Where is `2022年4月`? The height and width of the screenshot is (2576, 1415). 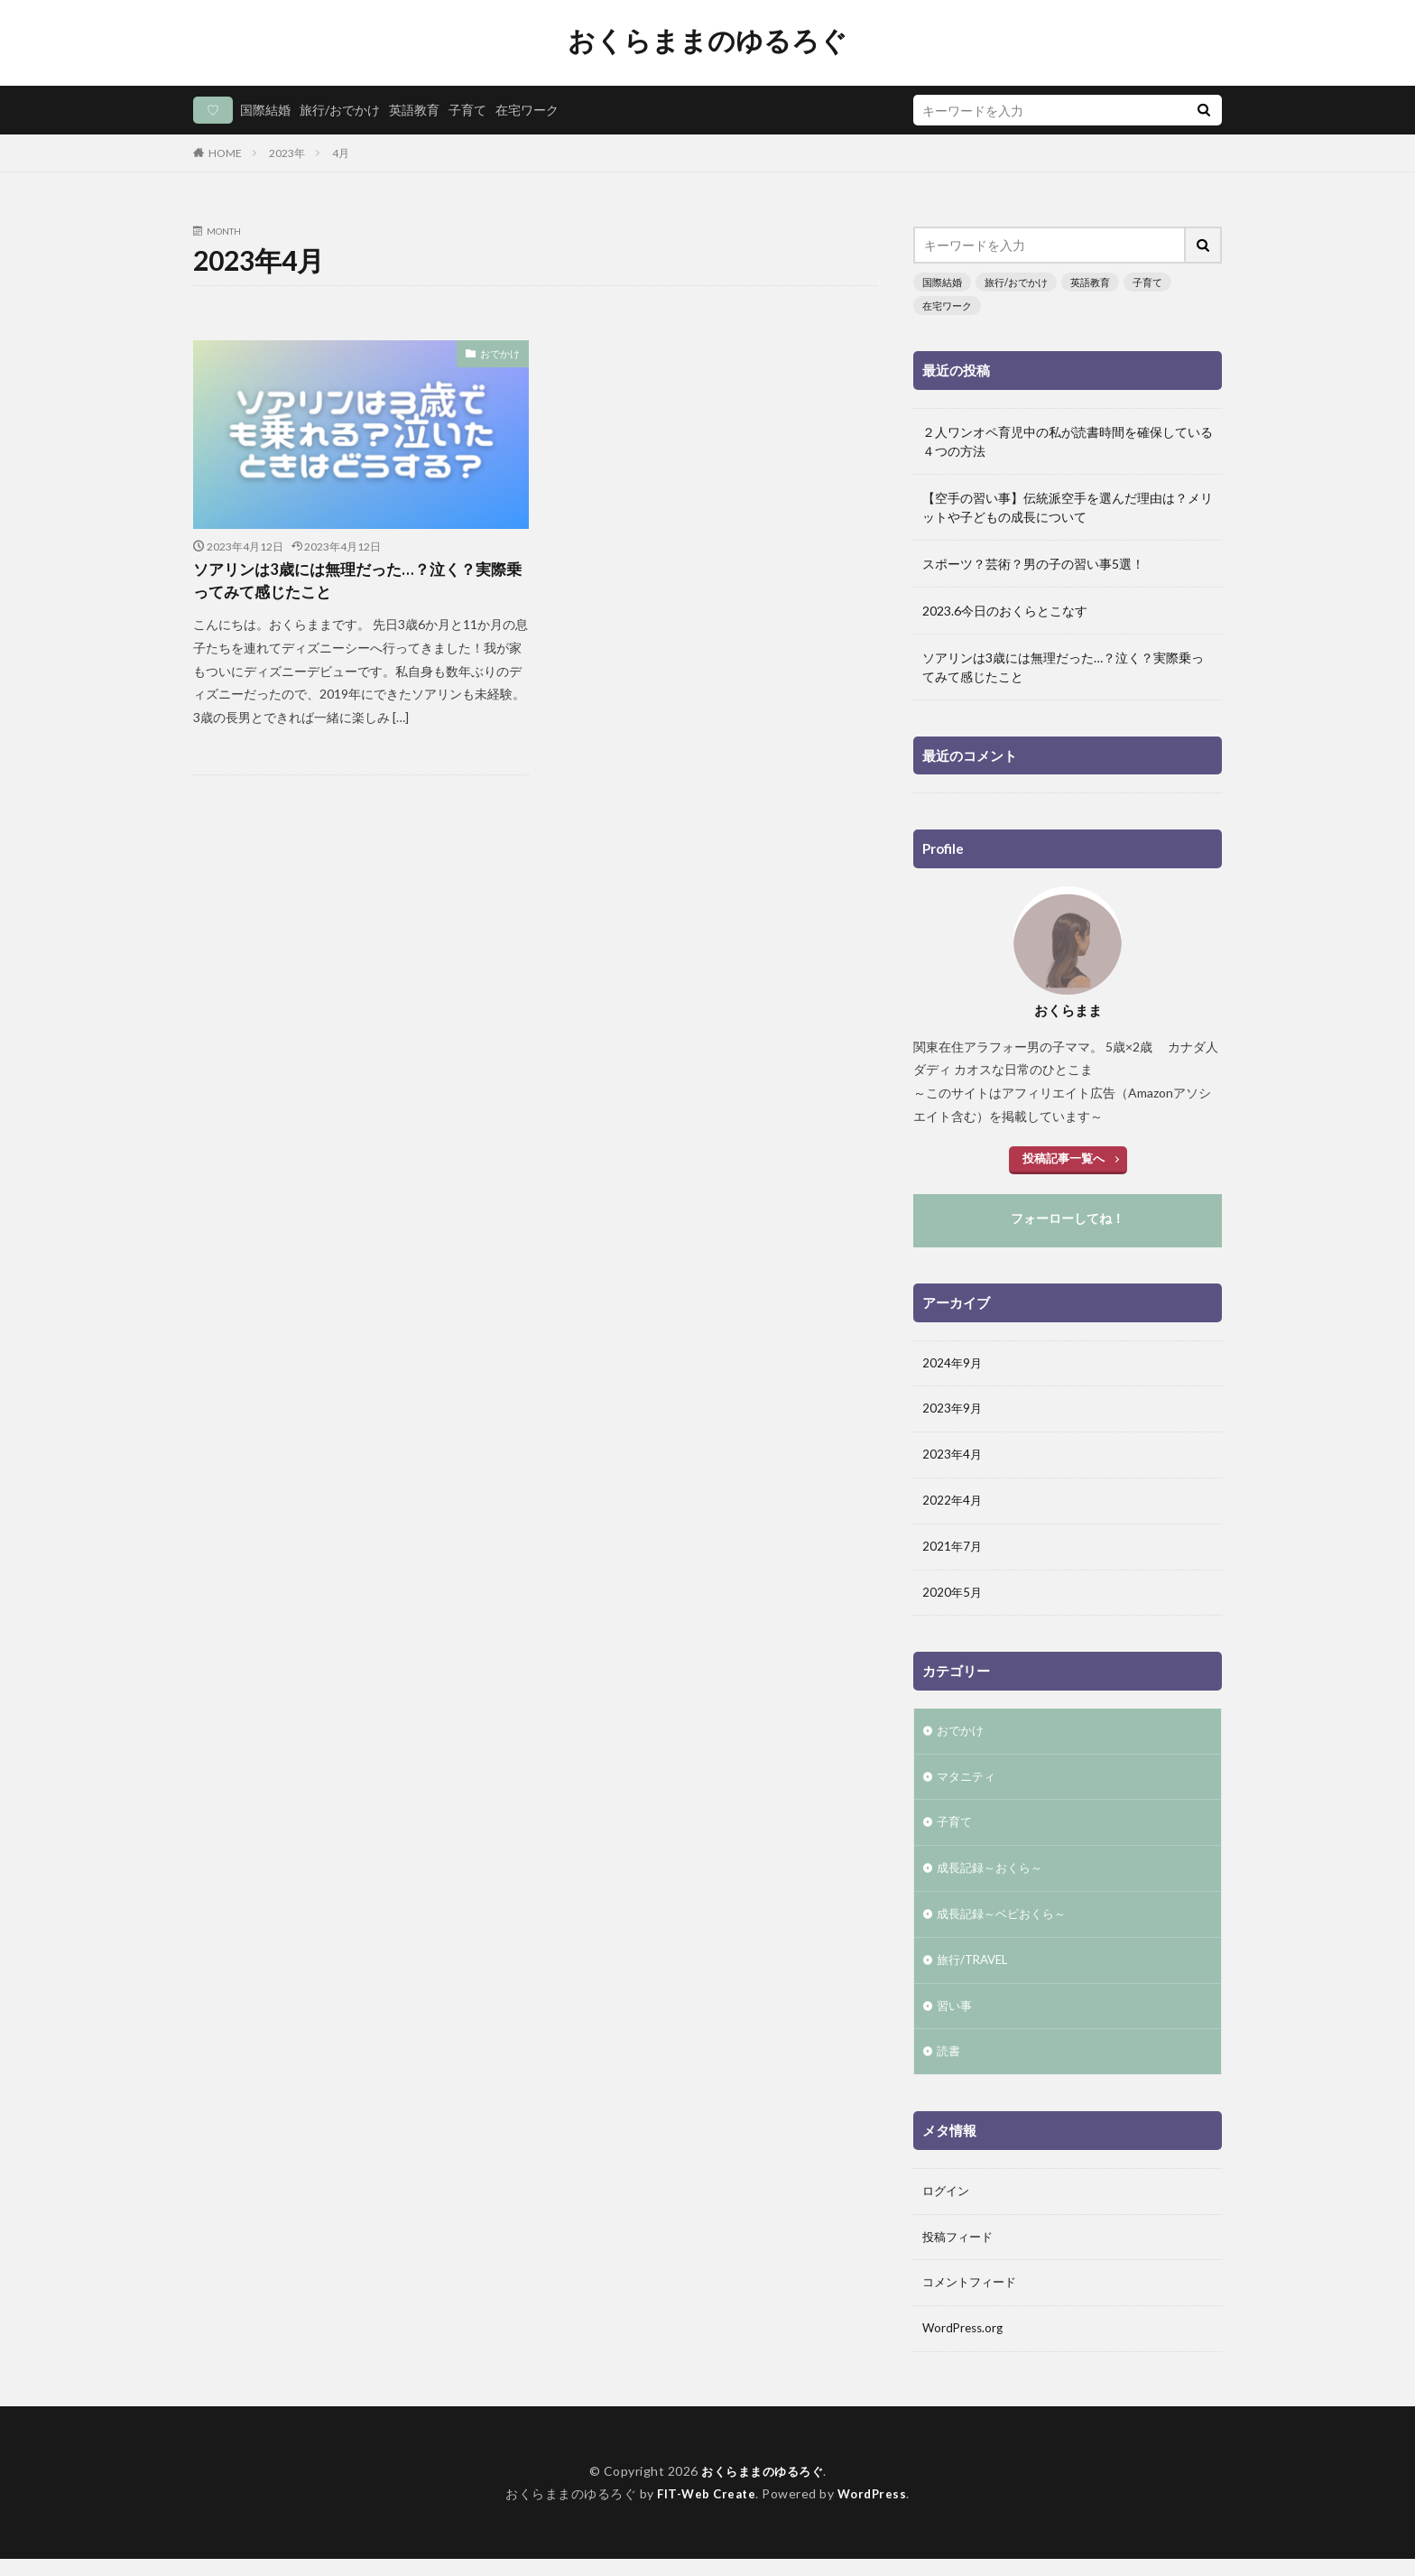
2022年4月 is located at coordinates (953, 1503).